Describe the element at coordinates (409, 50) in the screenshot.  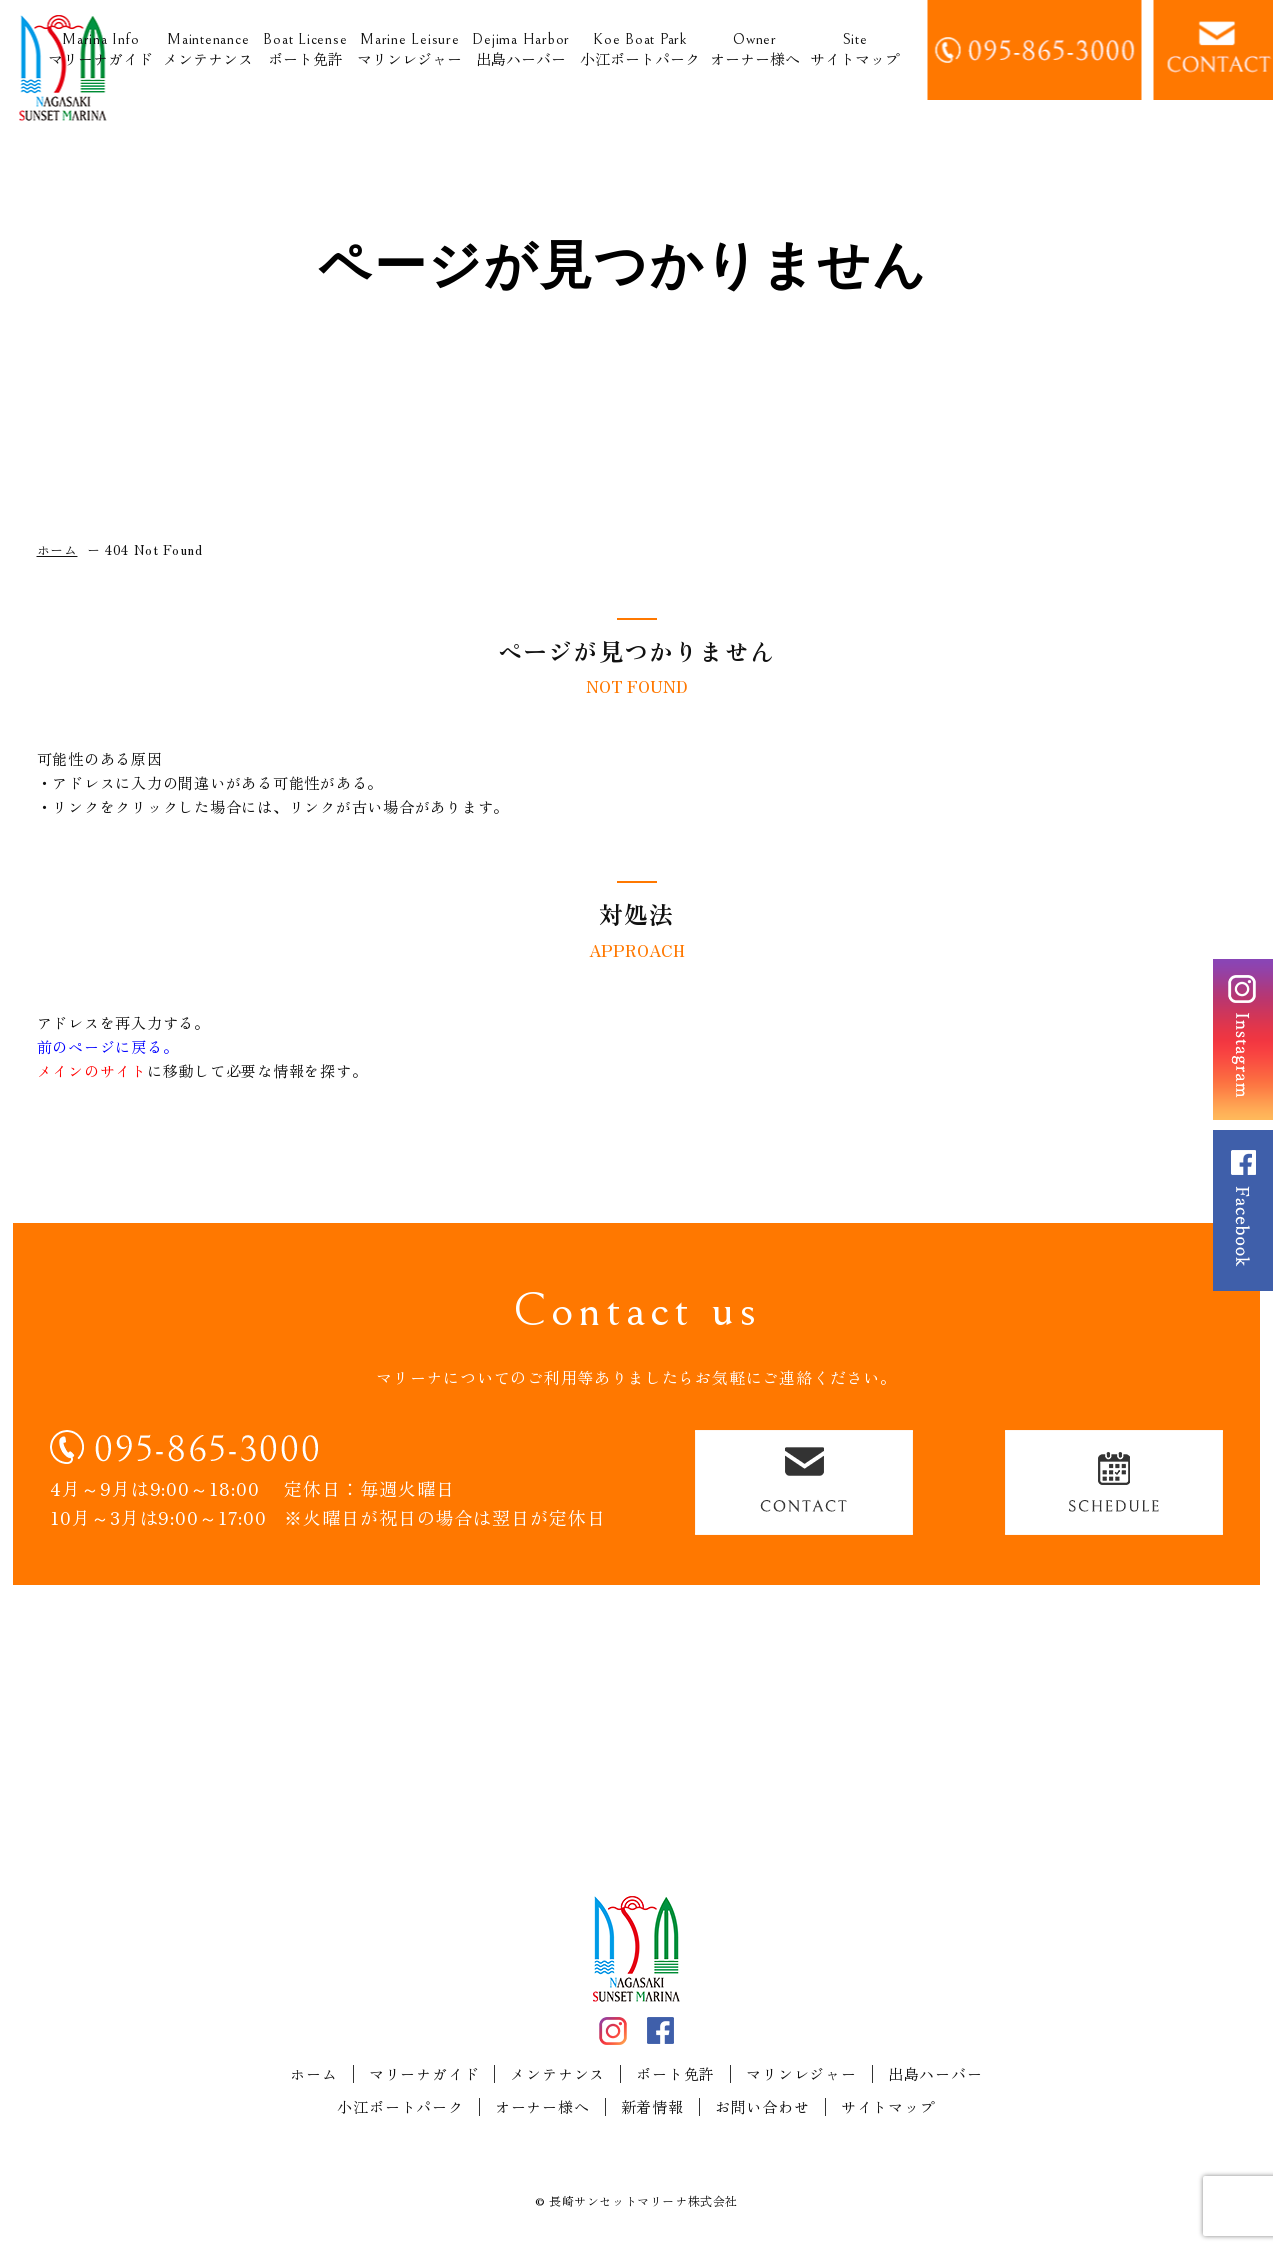
I see `マリンレジャー` at that location.